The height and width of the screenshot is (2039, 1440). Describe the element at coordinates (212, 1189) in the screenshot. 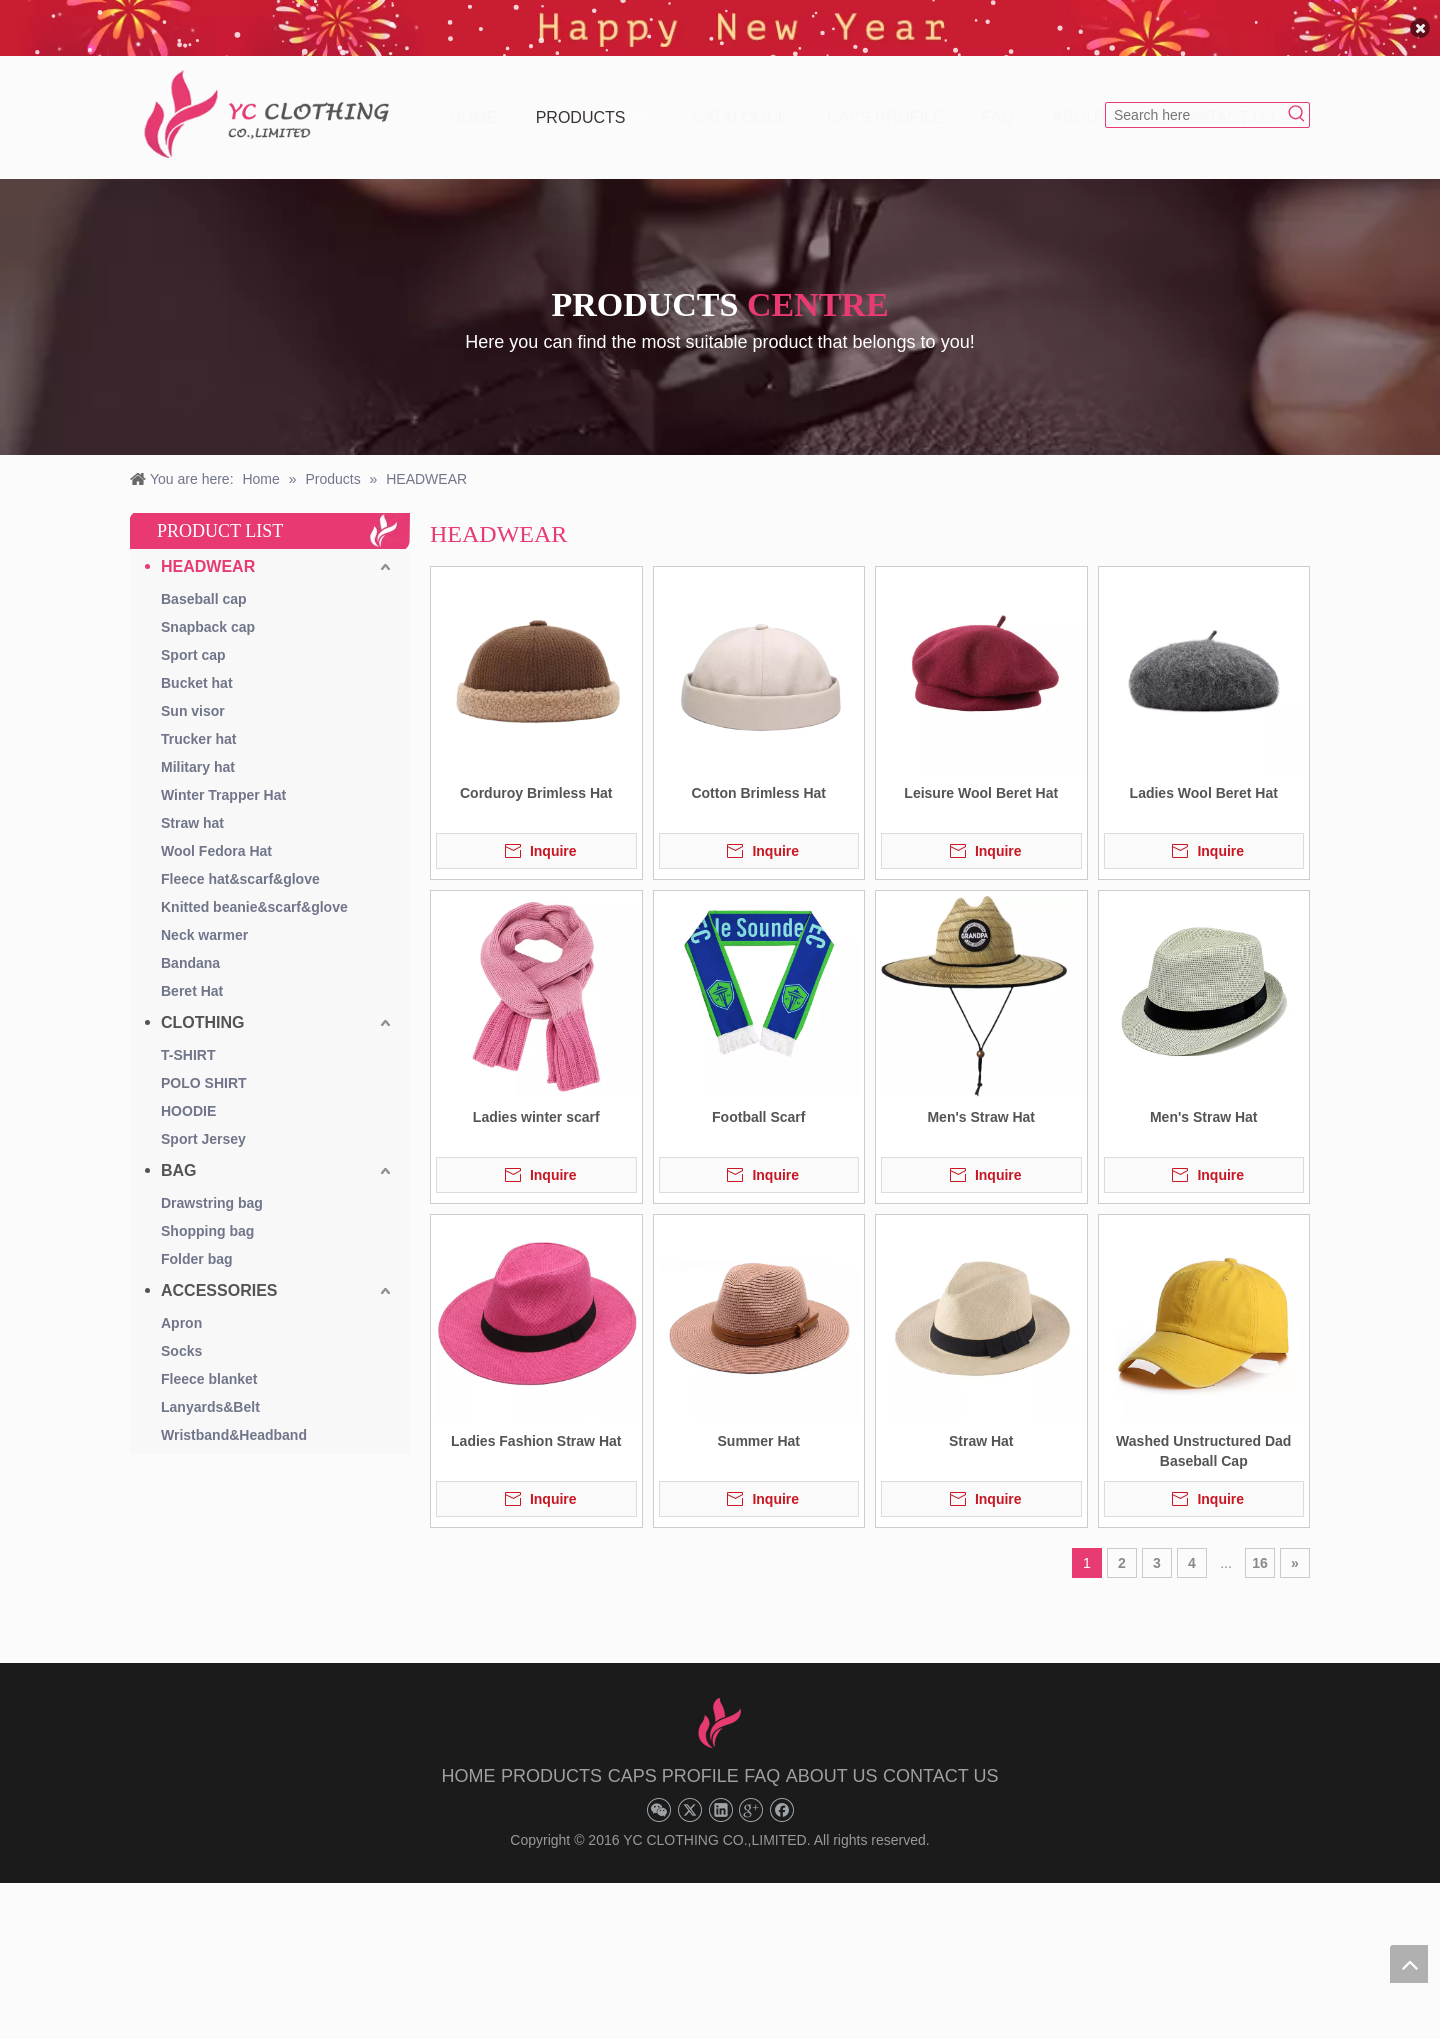

I see `Drawstring bag` at that location.